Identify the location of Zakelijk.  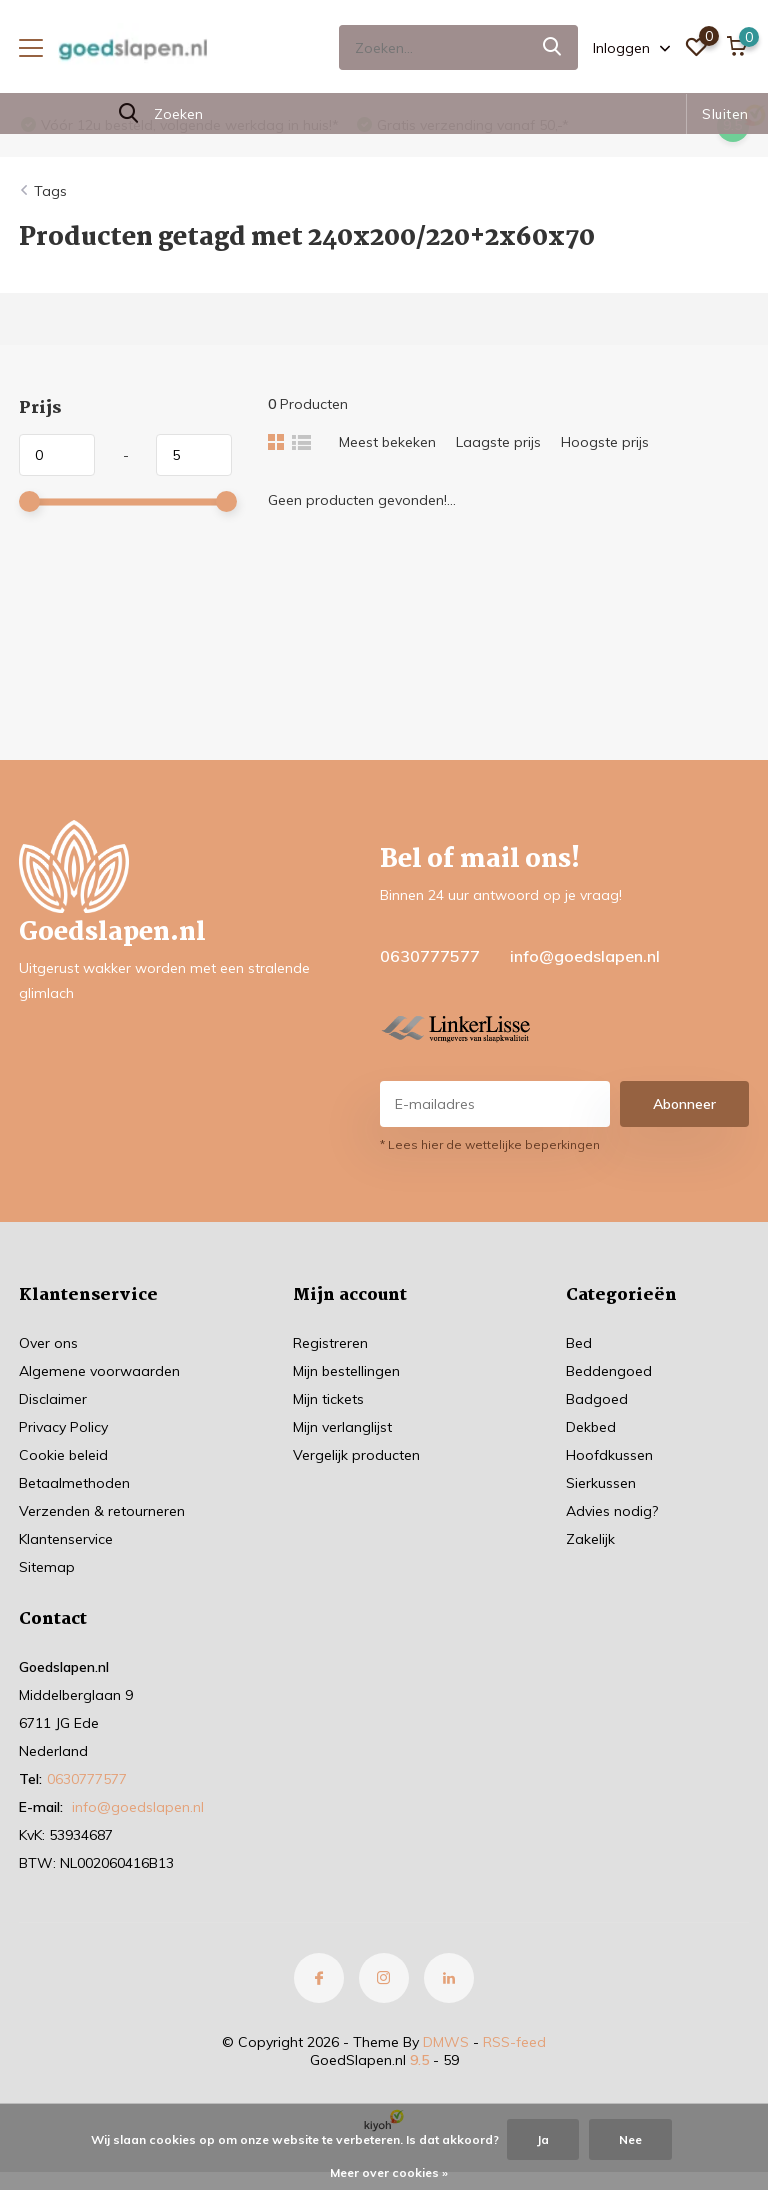
(590, 1539).